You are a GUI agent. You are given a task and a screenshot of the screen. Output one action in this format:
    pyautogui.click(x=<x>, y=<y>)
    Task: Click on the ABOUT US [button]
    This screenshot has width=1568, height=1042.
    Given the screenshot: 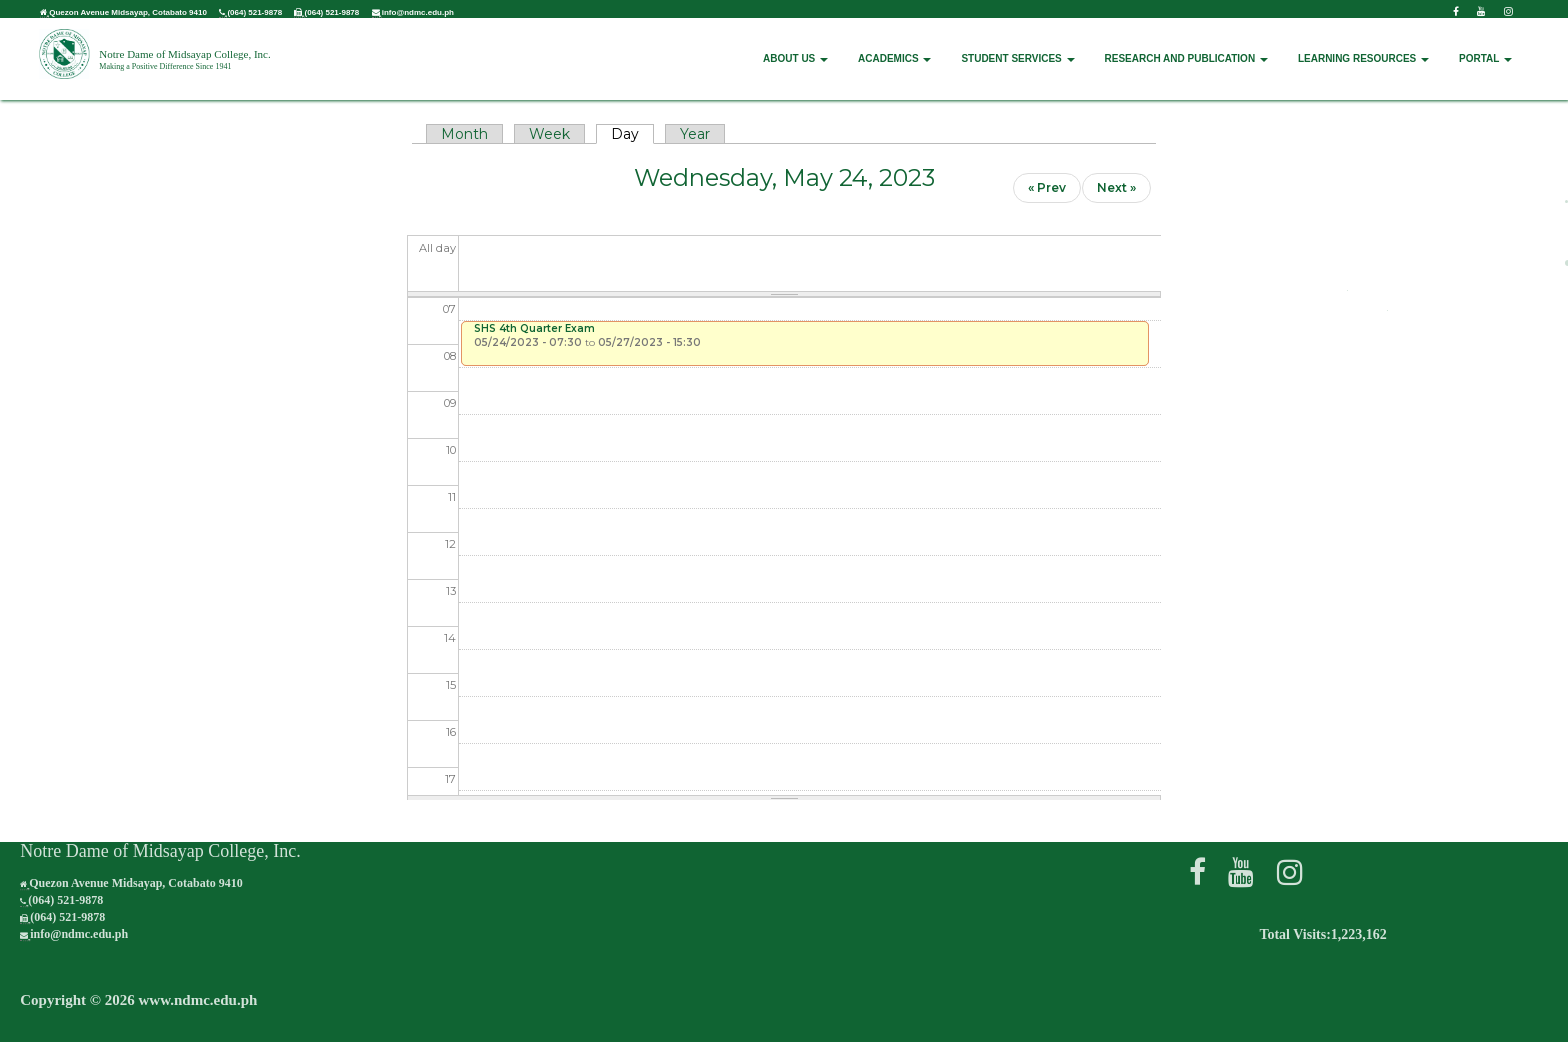 What is the action you would take?
    pyautogui.click(x=795, y=45)
    